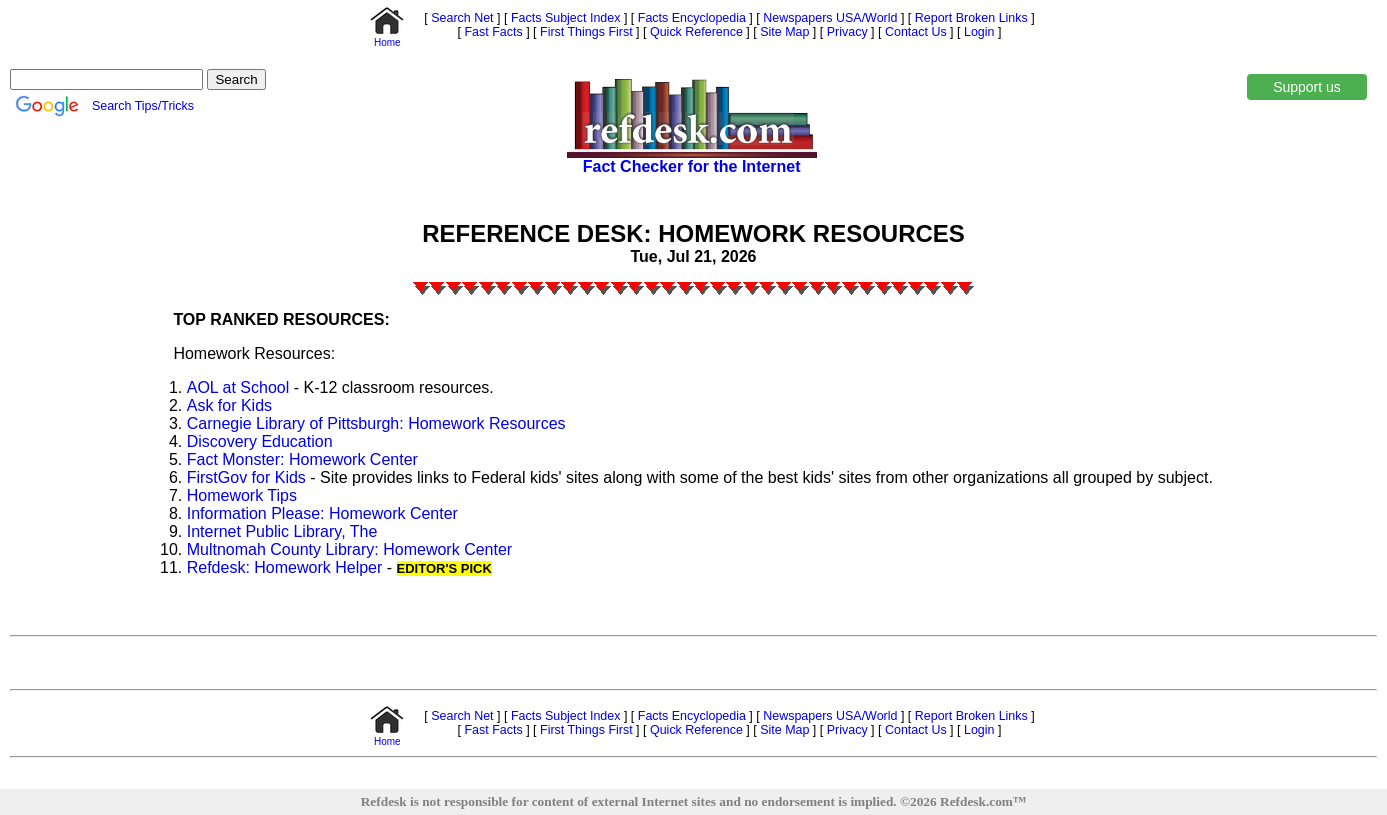 This screenshot has height=815, width=1387. I want to click on Fact Monster: Homework Center, so click(302, 459).